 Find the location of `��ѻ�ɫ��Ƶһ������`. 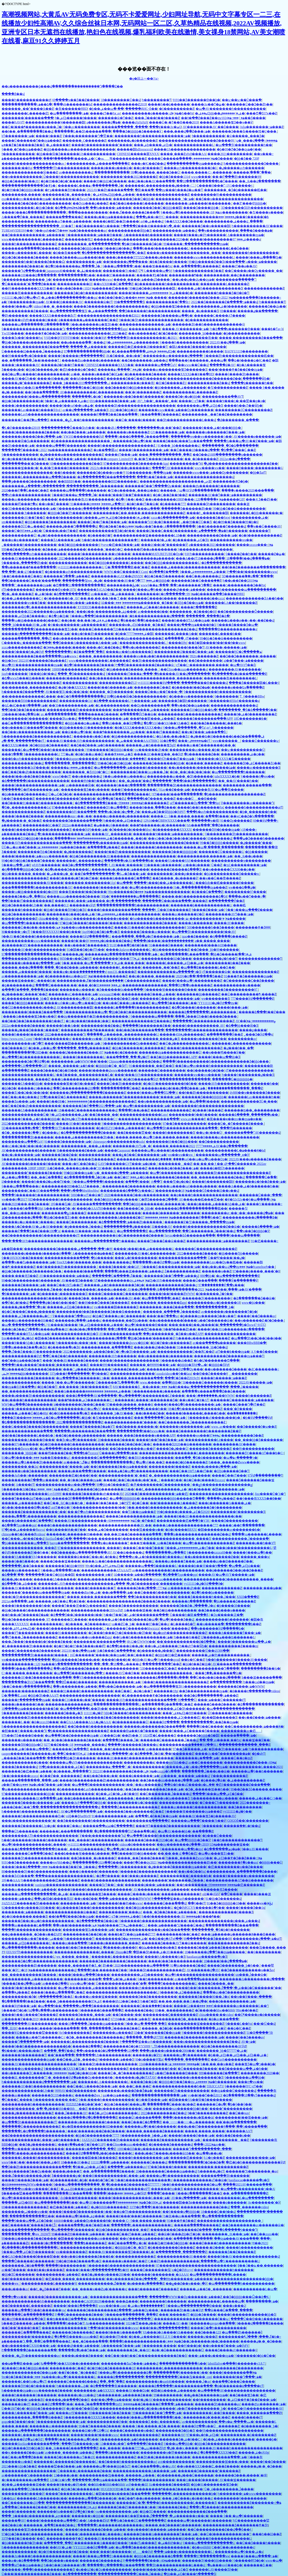

��ѻ�ɫ��Ƶһ������ is located at coordinates (92, 633).